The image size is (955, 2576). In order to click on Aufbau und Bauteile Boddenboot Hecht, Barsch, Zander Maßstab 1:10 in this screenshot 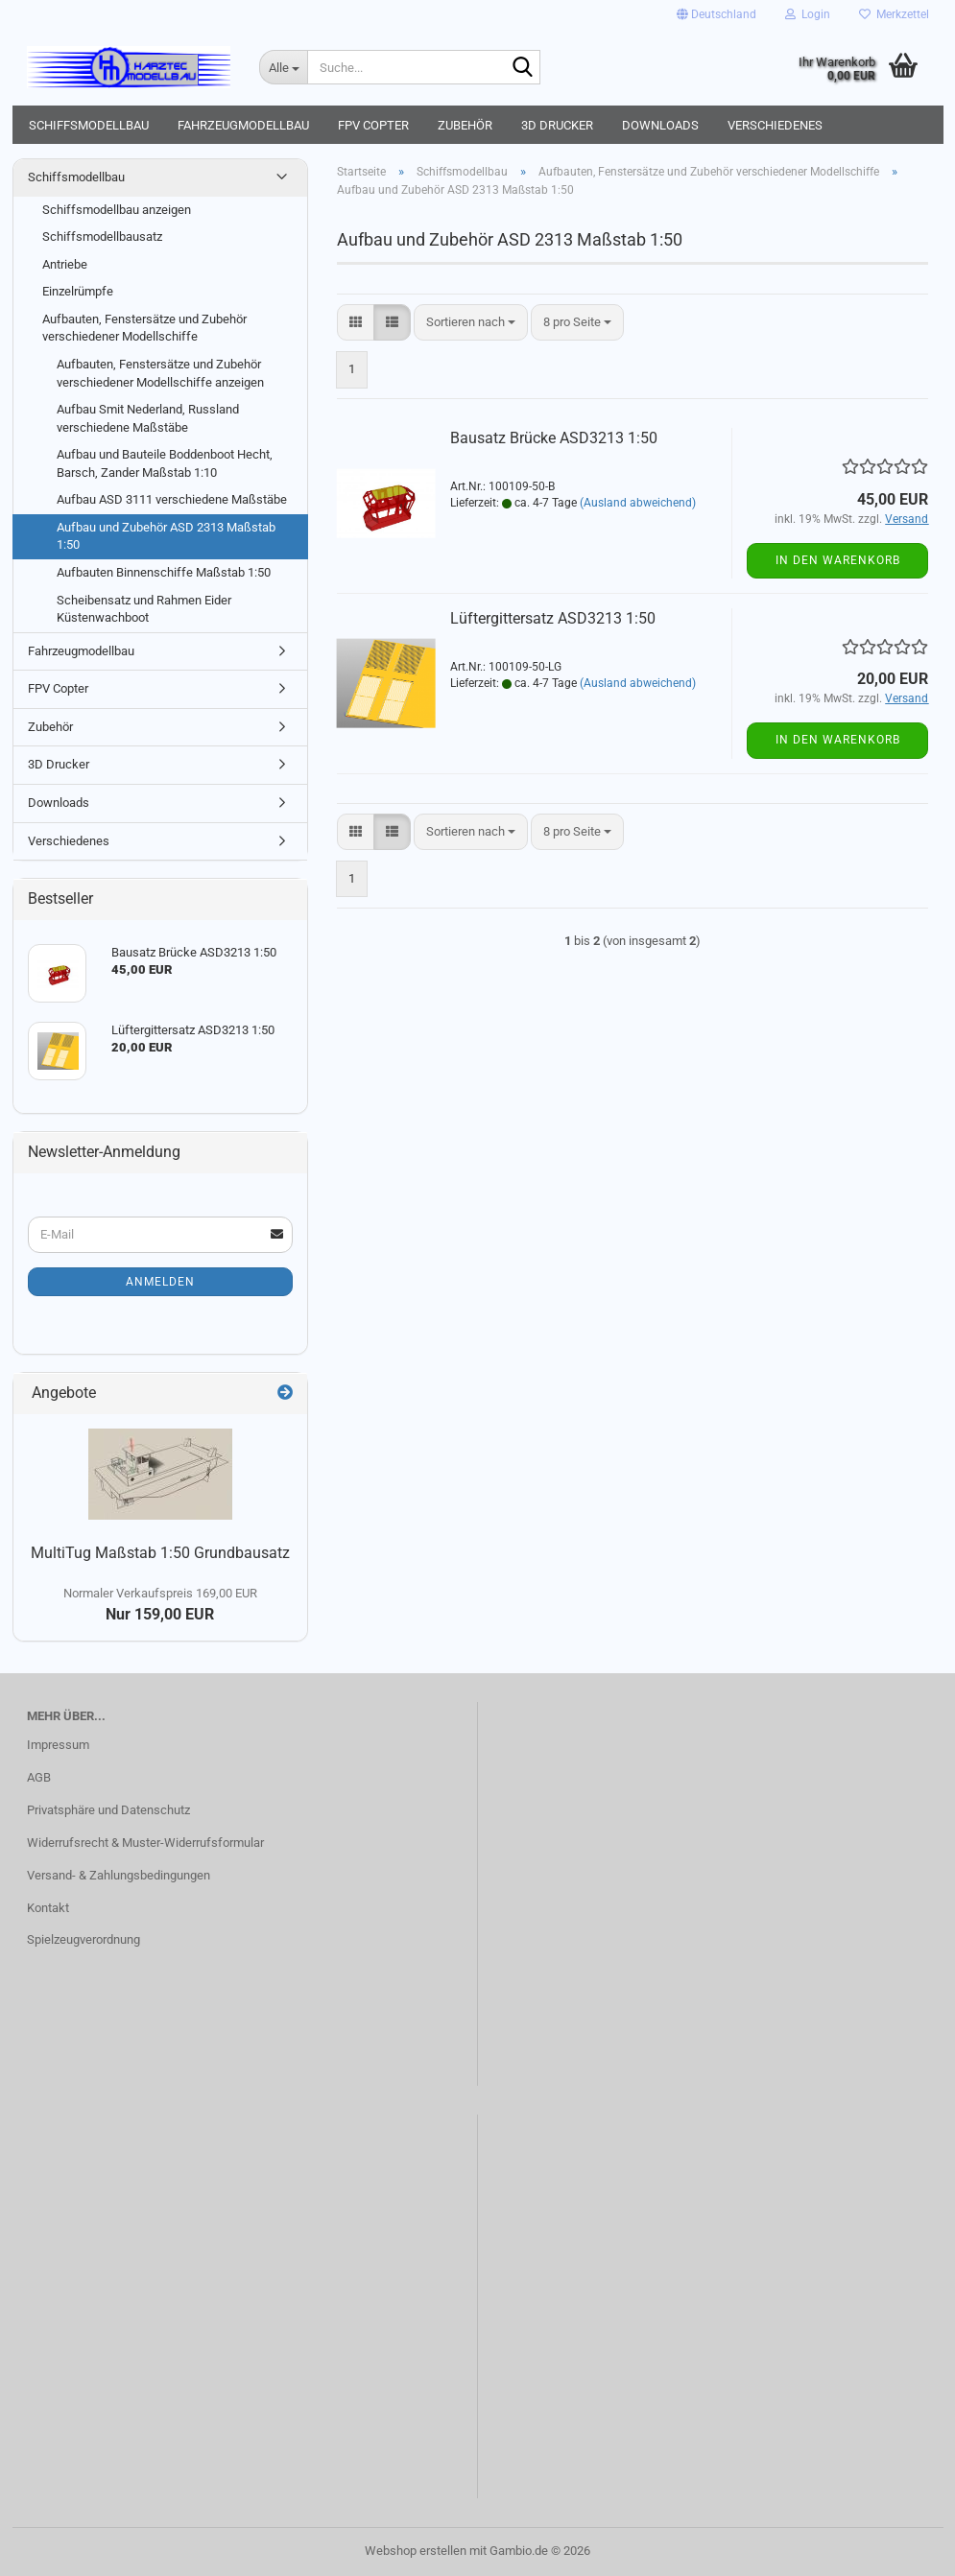, I will do `click(165, 463)`.